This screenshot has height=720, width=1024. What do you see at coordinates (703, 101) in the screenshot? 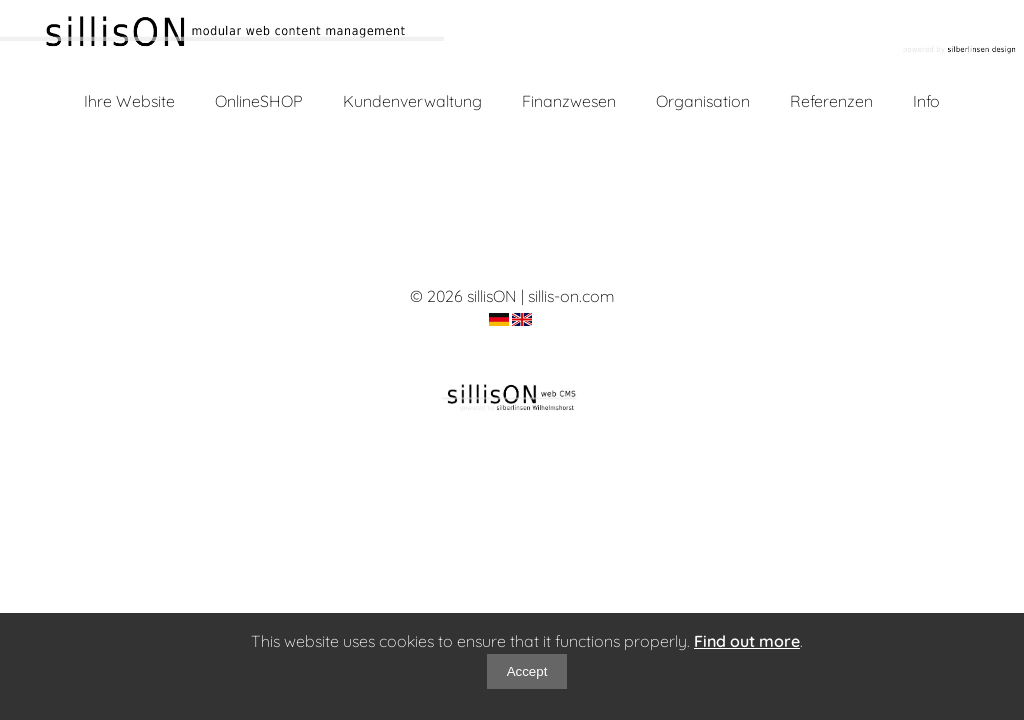
I see `Organisation` at bounding box center [703, 101].